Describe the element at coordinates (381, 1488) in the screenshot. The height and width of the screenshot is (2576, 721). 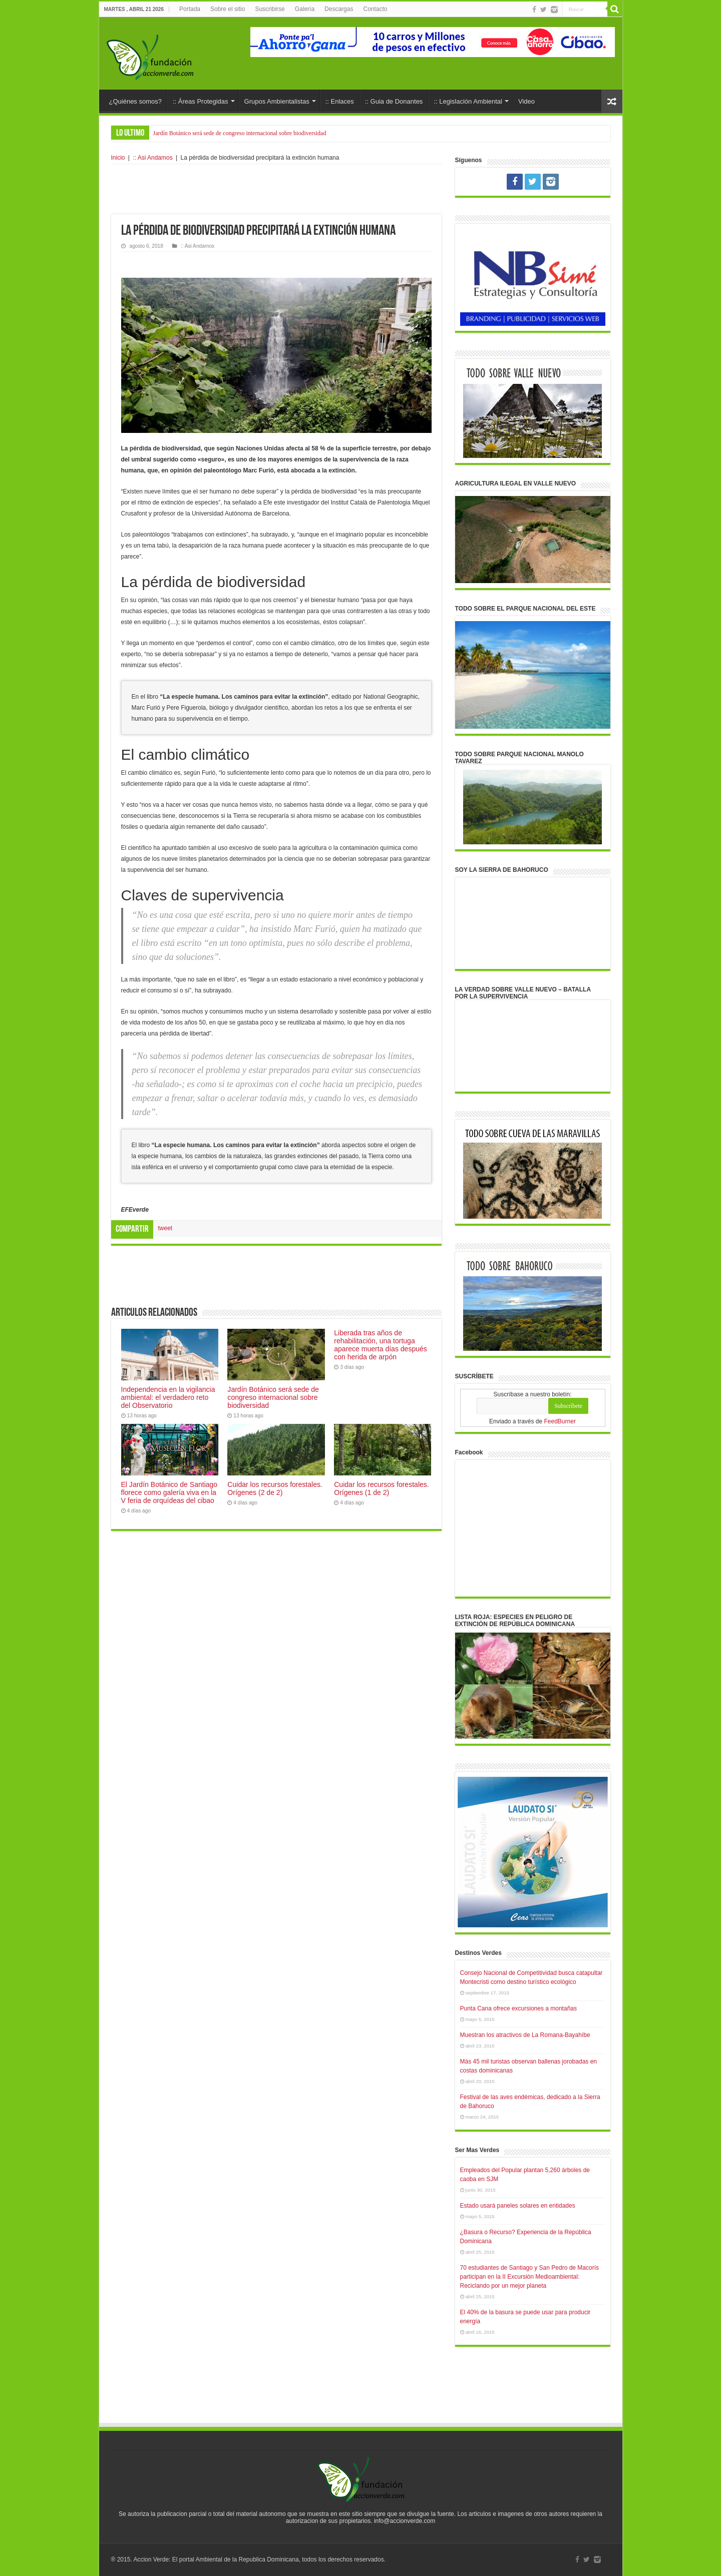
I see `Cuidar los recursos forestales. Orígenes (1 de 2)` at that location.